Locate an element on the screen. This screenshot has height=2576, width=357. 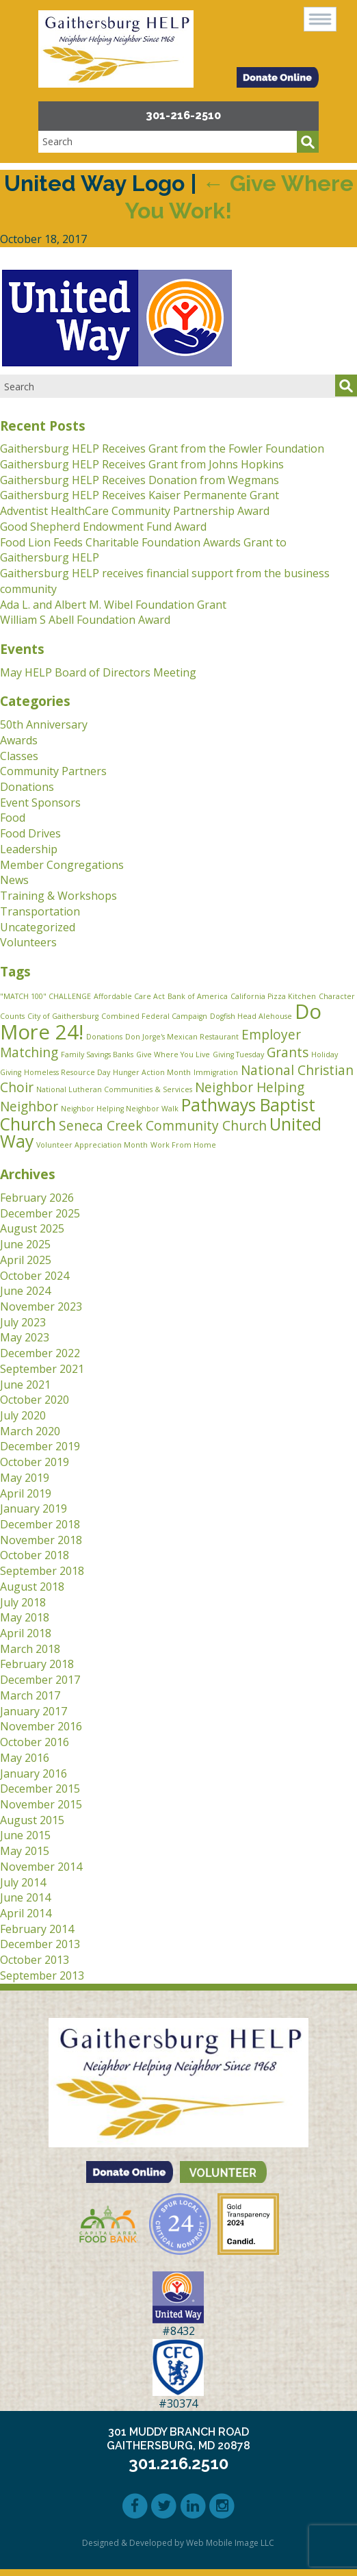
June 2014 is located at coordinates (25, 1897).